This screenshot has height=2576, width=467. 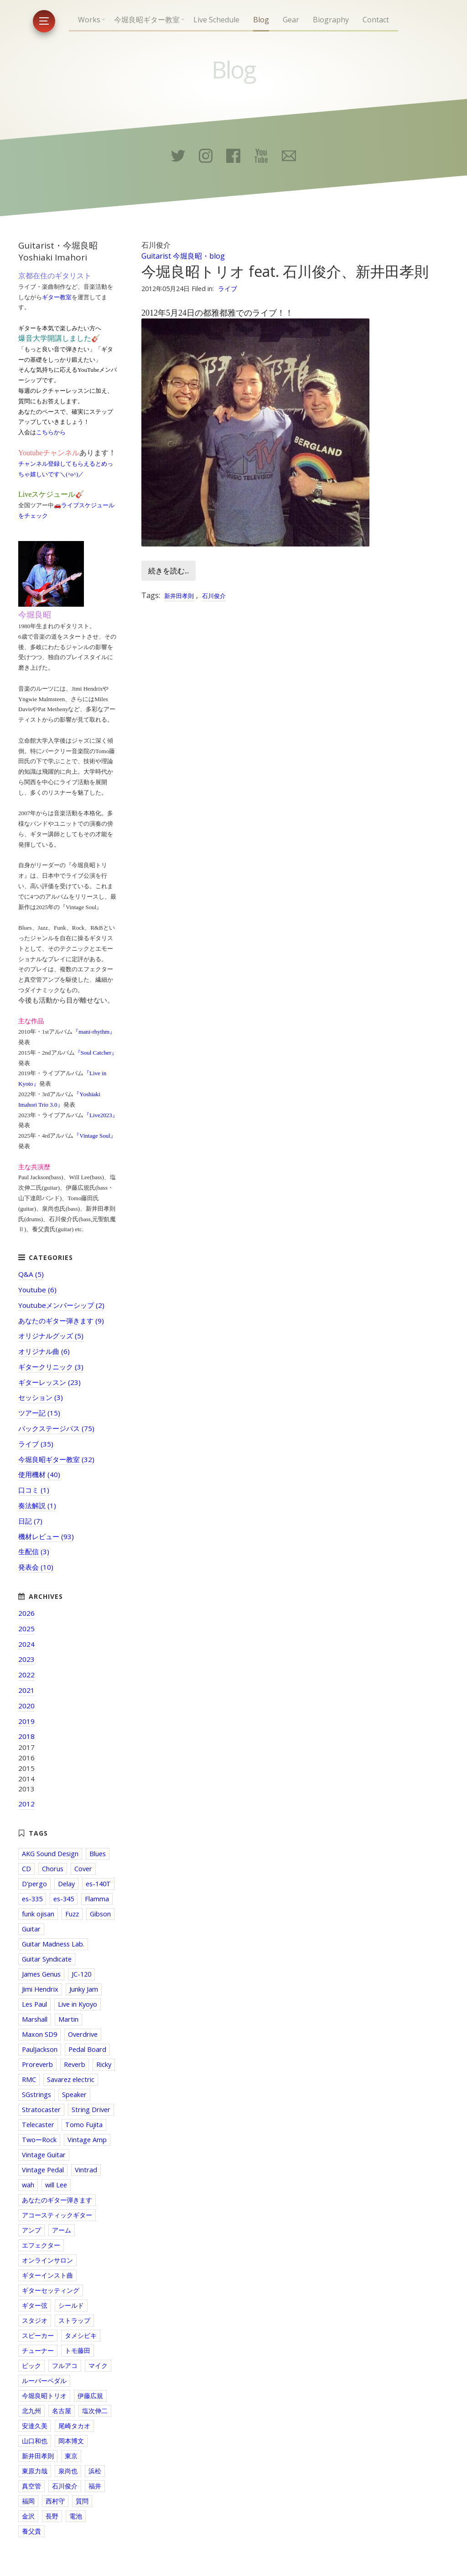 What do you see at coordinates (90, 2395) in the screenshot?
I see `伊藤広規` at bounding box center [90, 2395].